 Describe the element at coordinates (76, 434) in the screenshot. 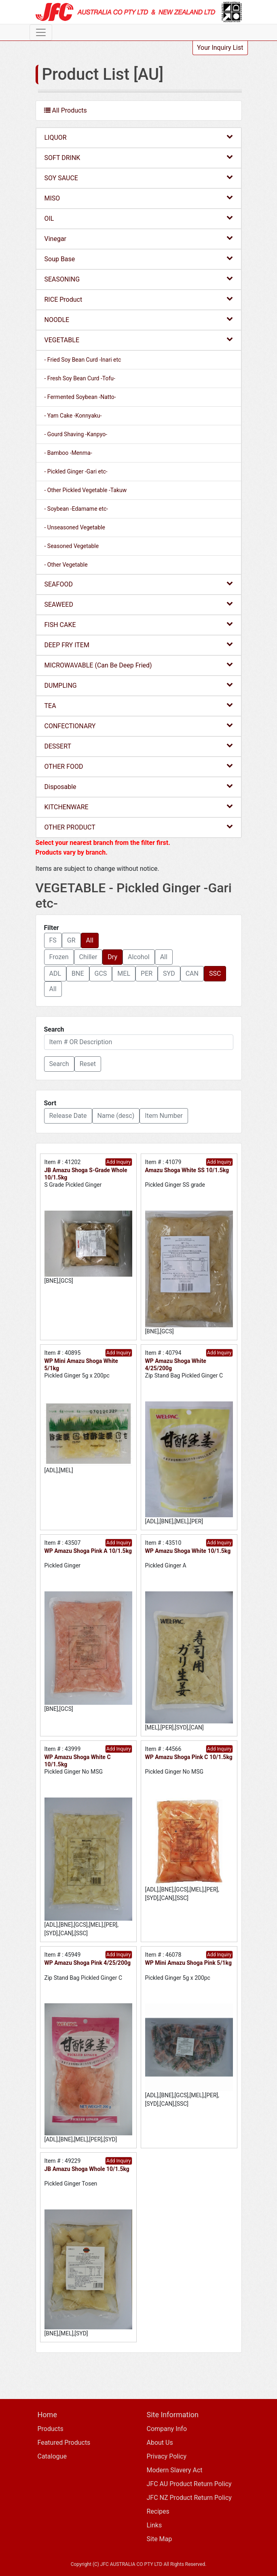

I see `- Gourd Shaving -Kanpyo-` at that location.